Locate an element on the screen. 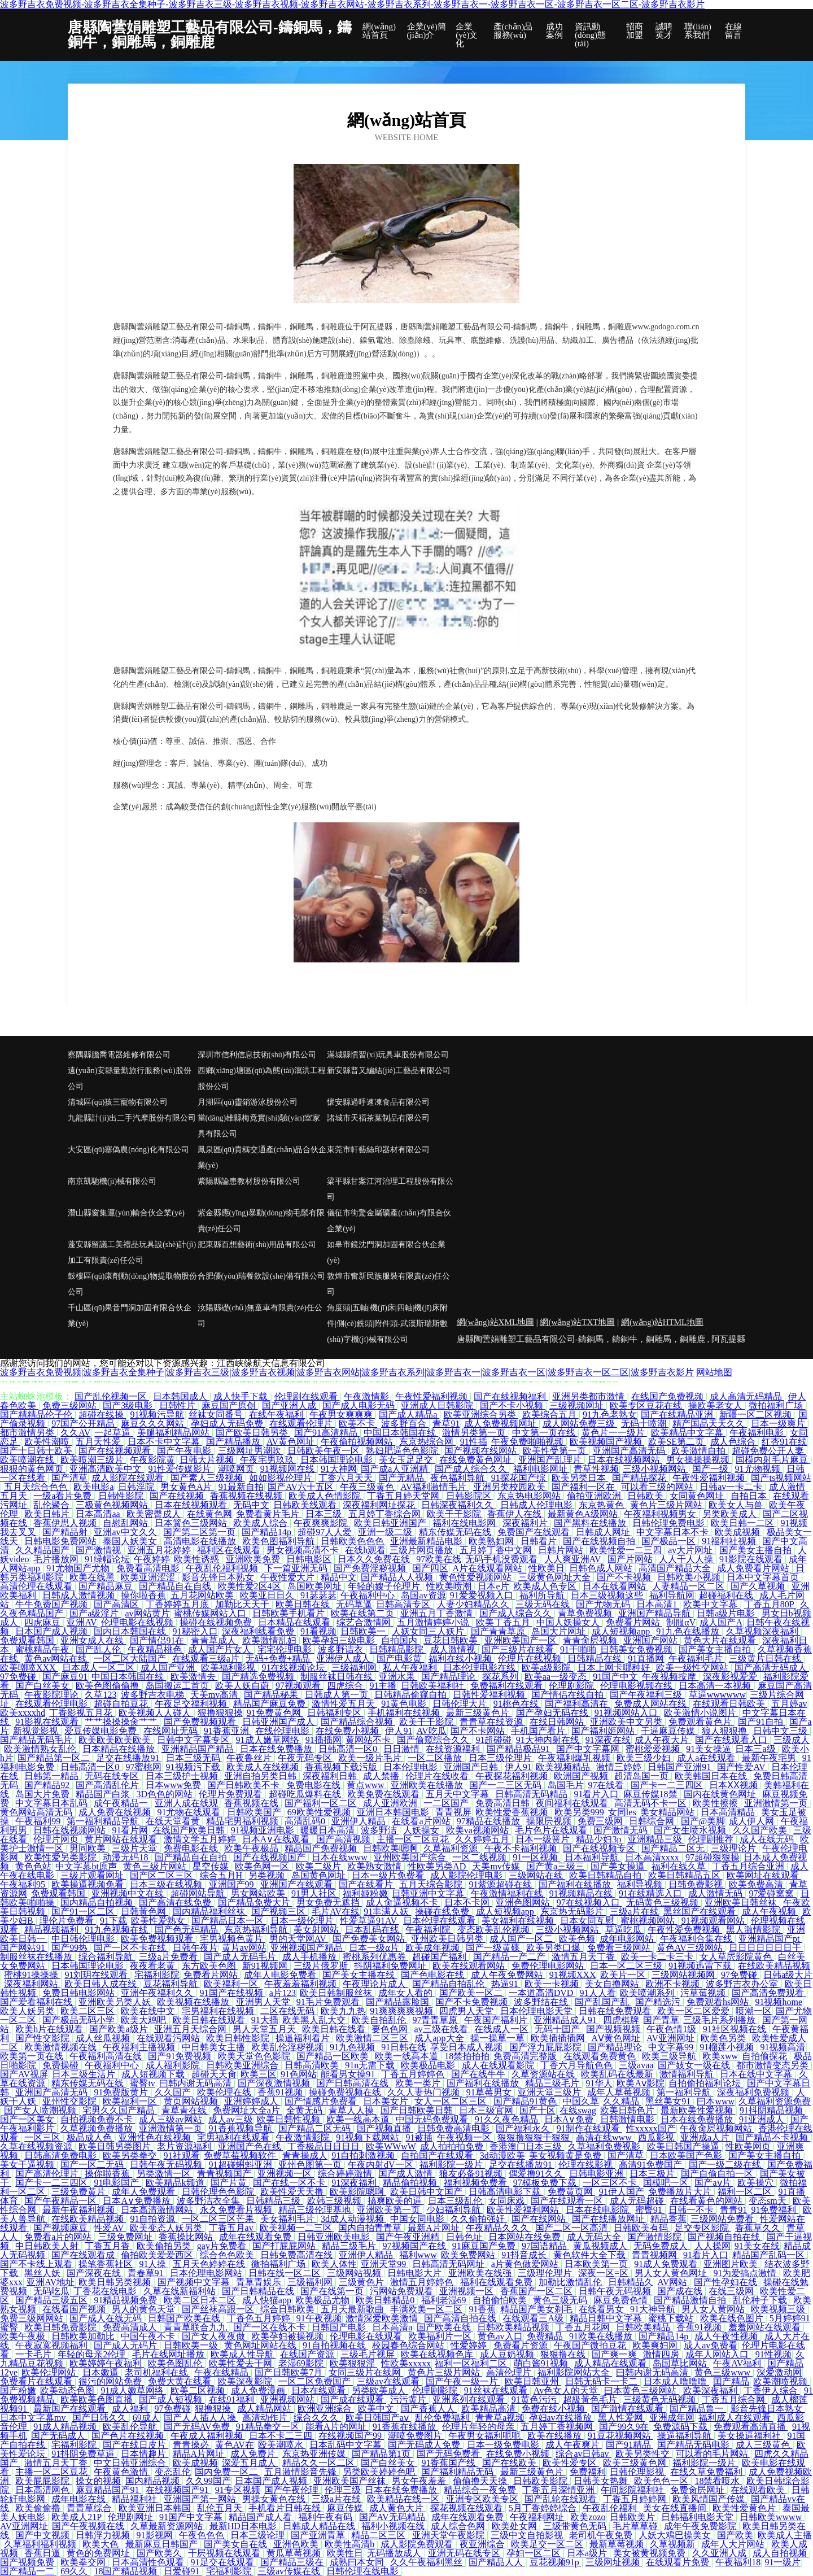  日韩高清一区0 is located at coordinates (348, 1749).